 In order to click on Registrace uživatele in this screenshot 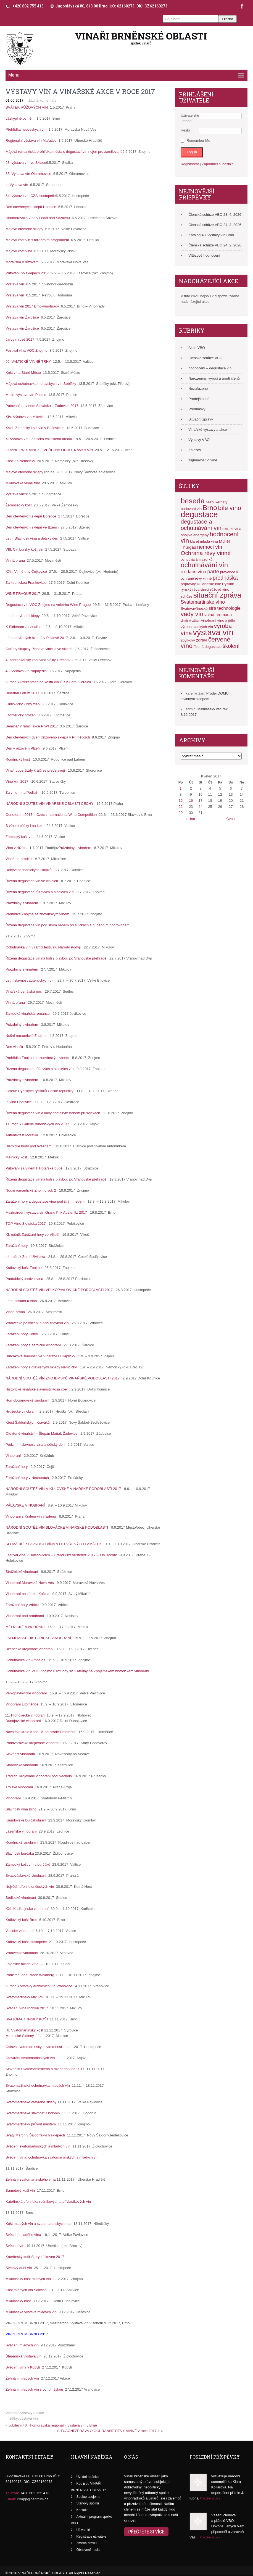, I will do `click(91, 2536)`.